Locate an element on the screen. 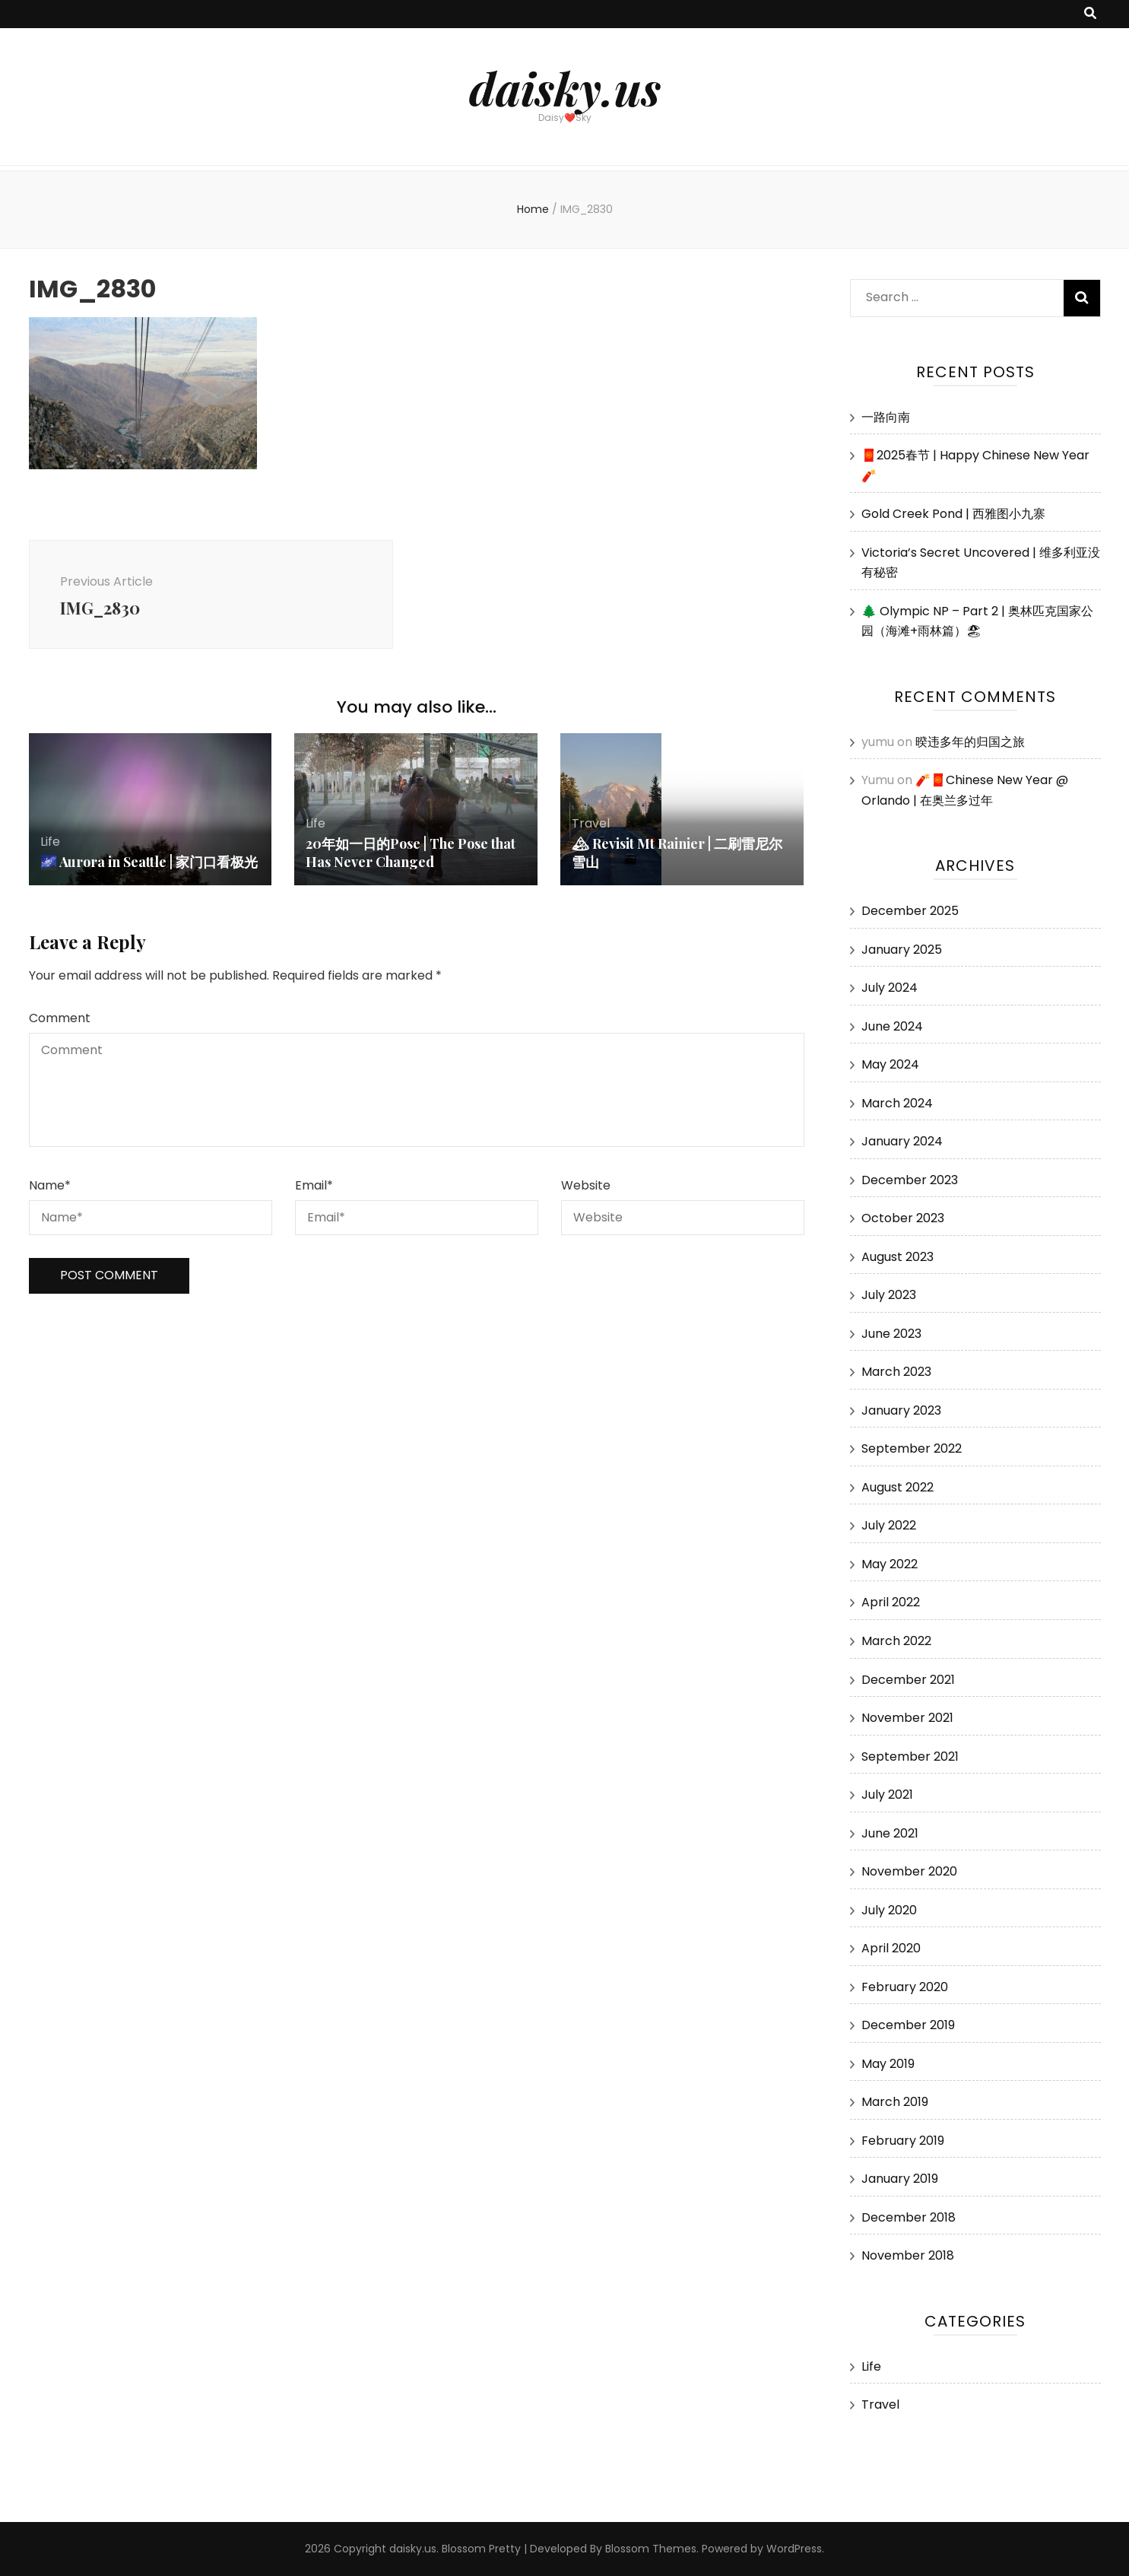 Image resolution: width=1129 pixels, height=2576 pixels. February 2019 is located at coordinates (902, 2140).